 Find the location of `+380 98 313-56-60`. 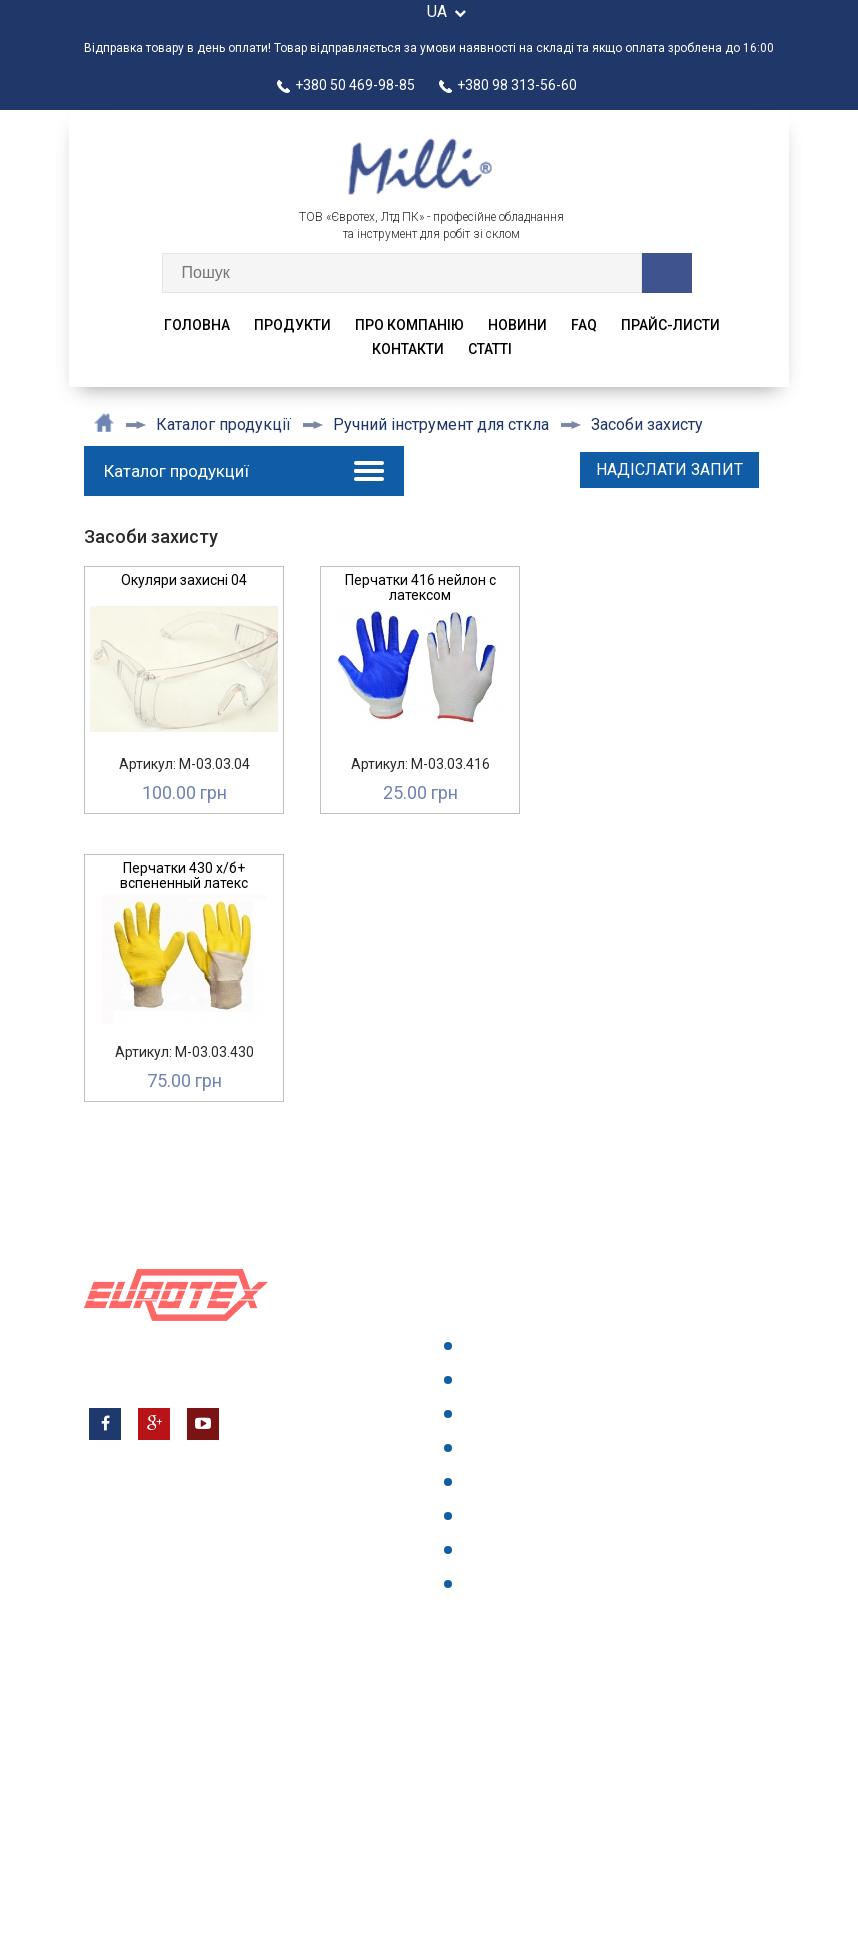

+380 98 313-56-60 is located at coordinates (508, 85).